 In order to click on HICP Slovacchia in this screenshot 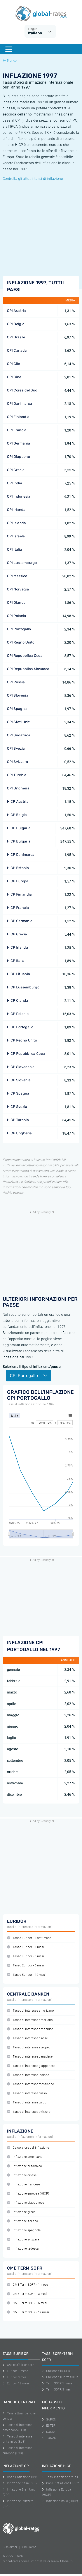, I will do `click(21, 1067)`.